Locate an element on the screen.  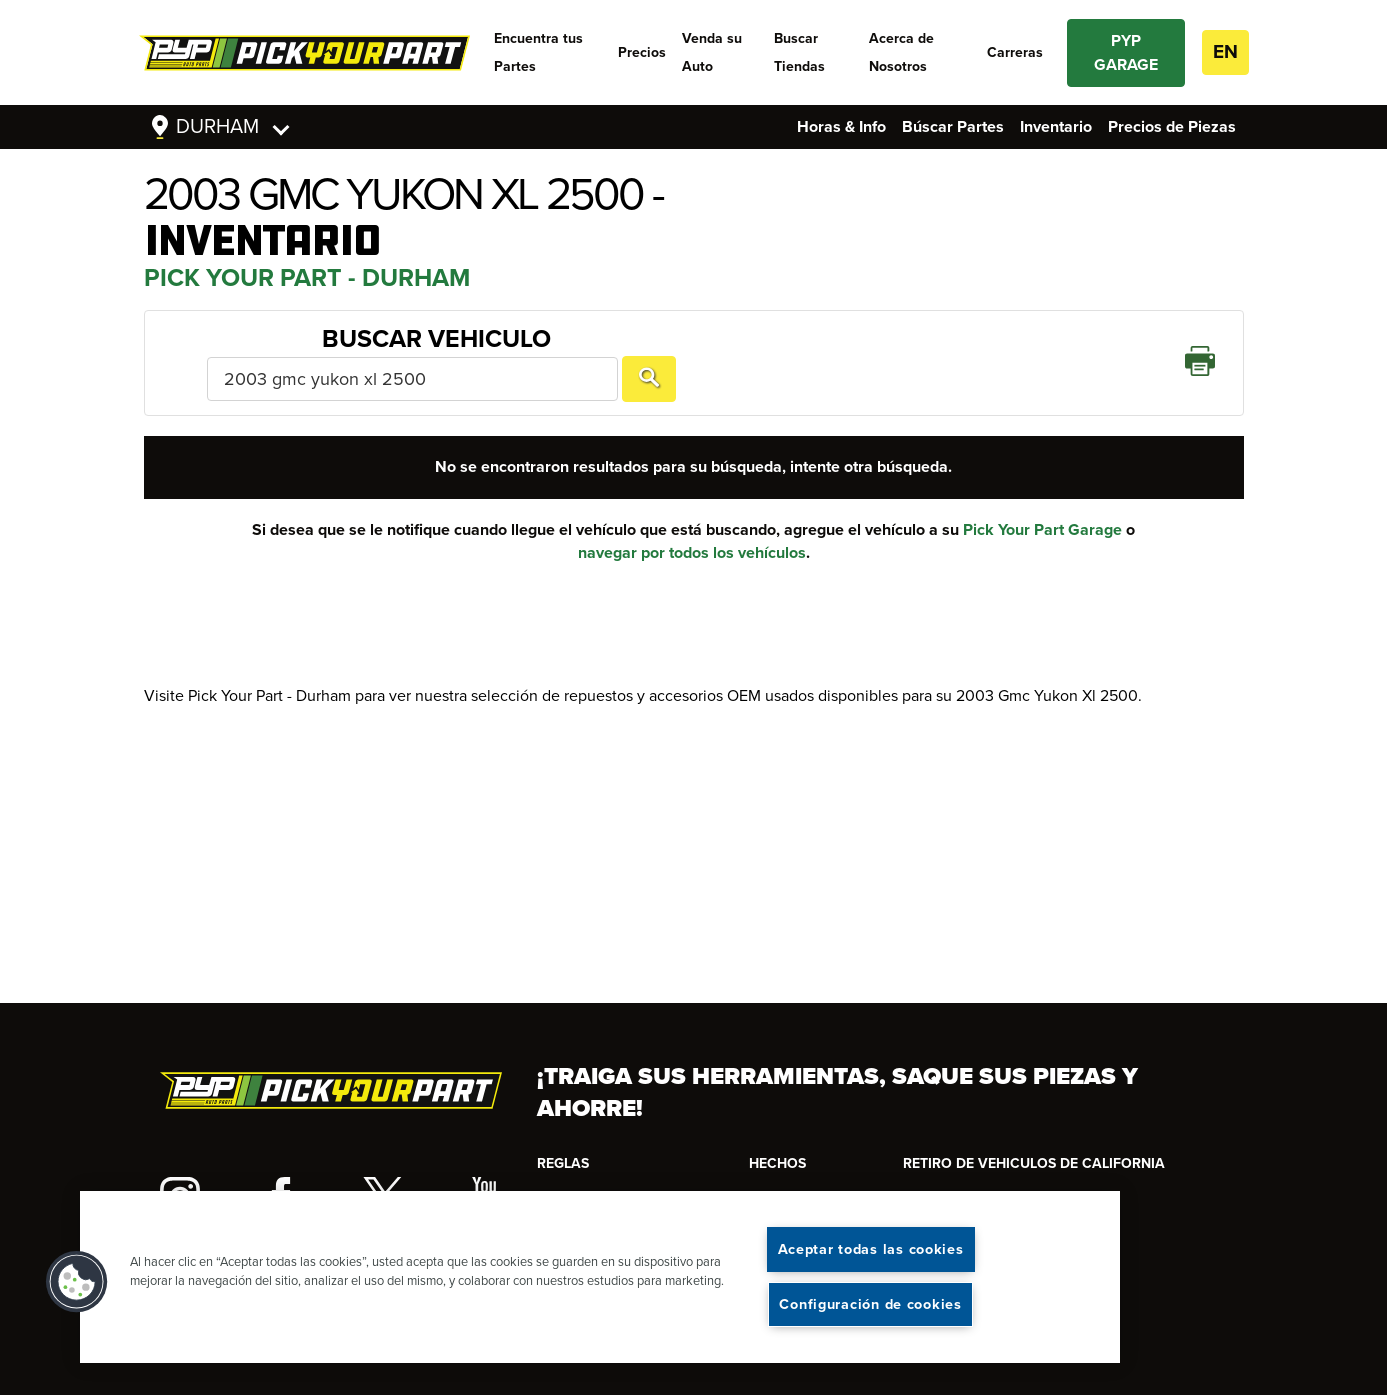
[region] is located at coordinates (600, 1277).